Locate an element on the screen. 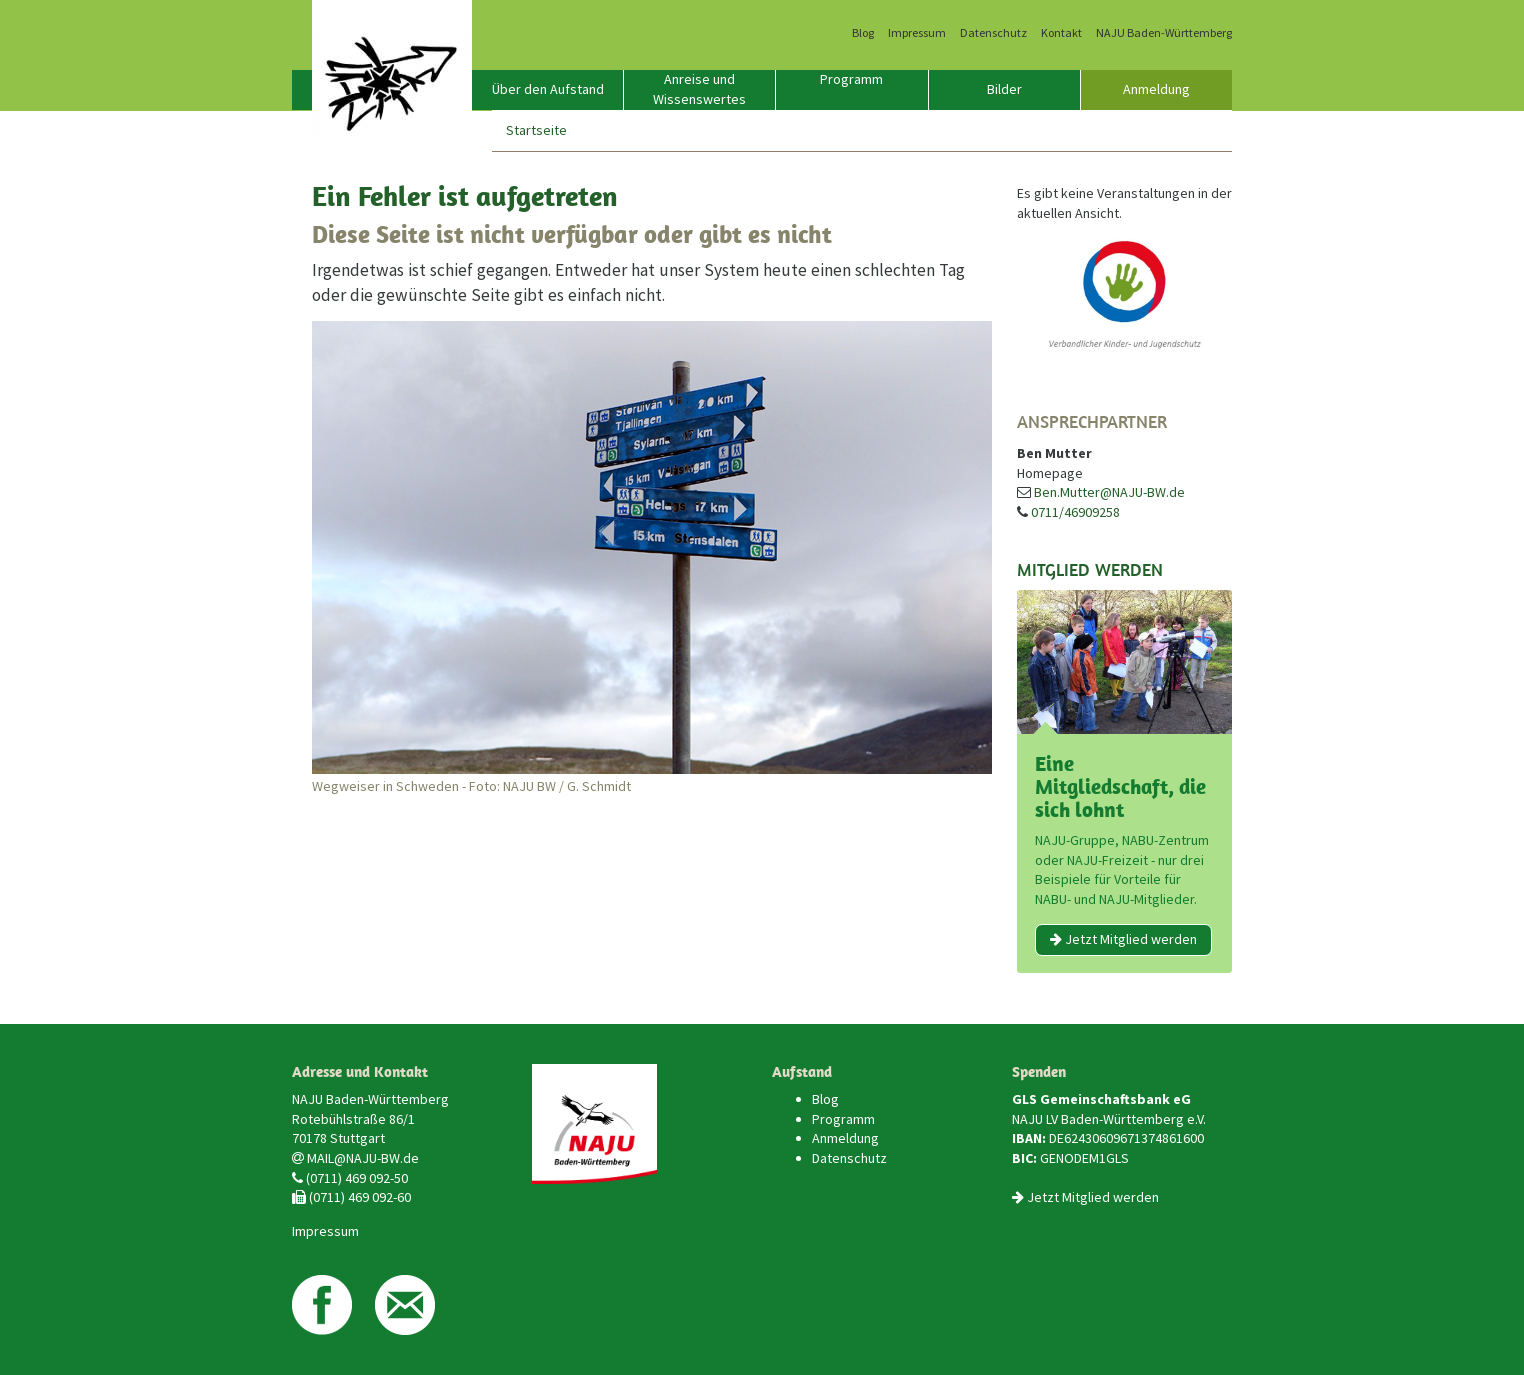 Image resolution: width=1524 pixels, height=1375 pixels. Bilder is located at coordinates (1004, 89).